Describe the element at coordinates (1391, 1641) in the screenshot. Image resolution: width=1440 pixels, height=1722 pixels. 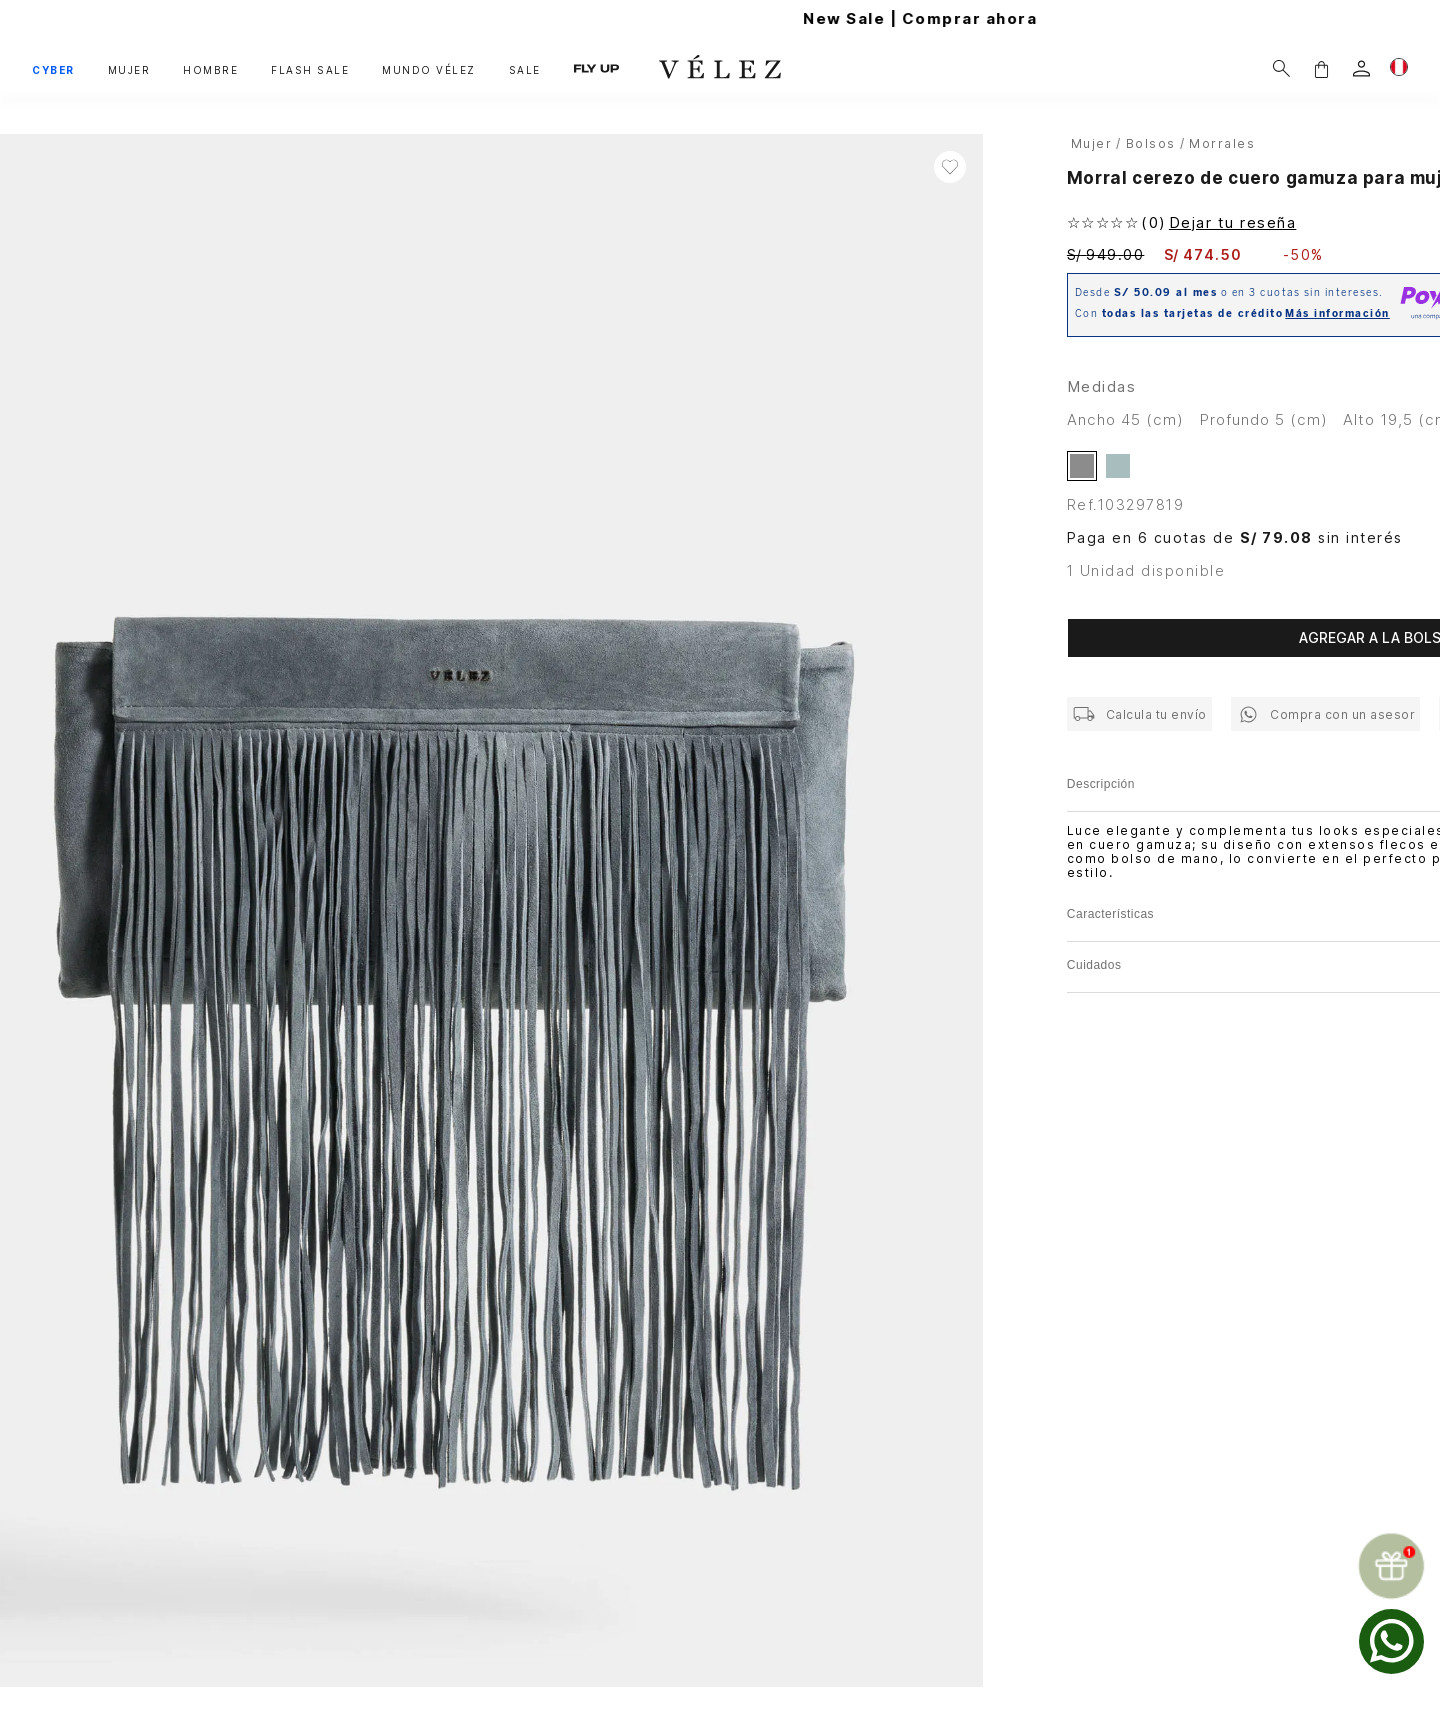
I see `[whatsapp]` at that location.